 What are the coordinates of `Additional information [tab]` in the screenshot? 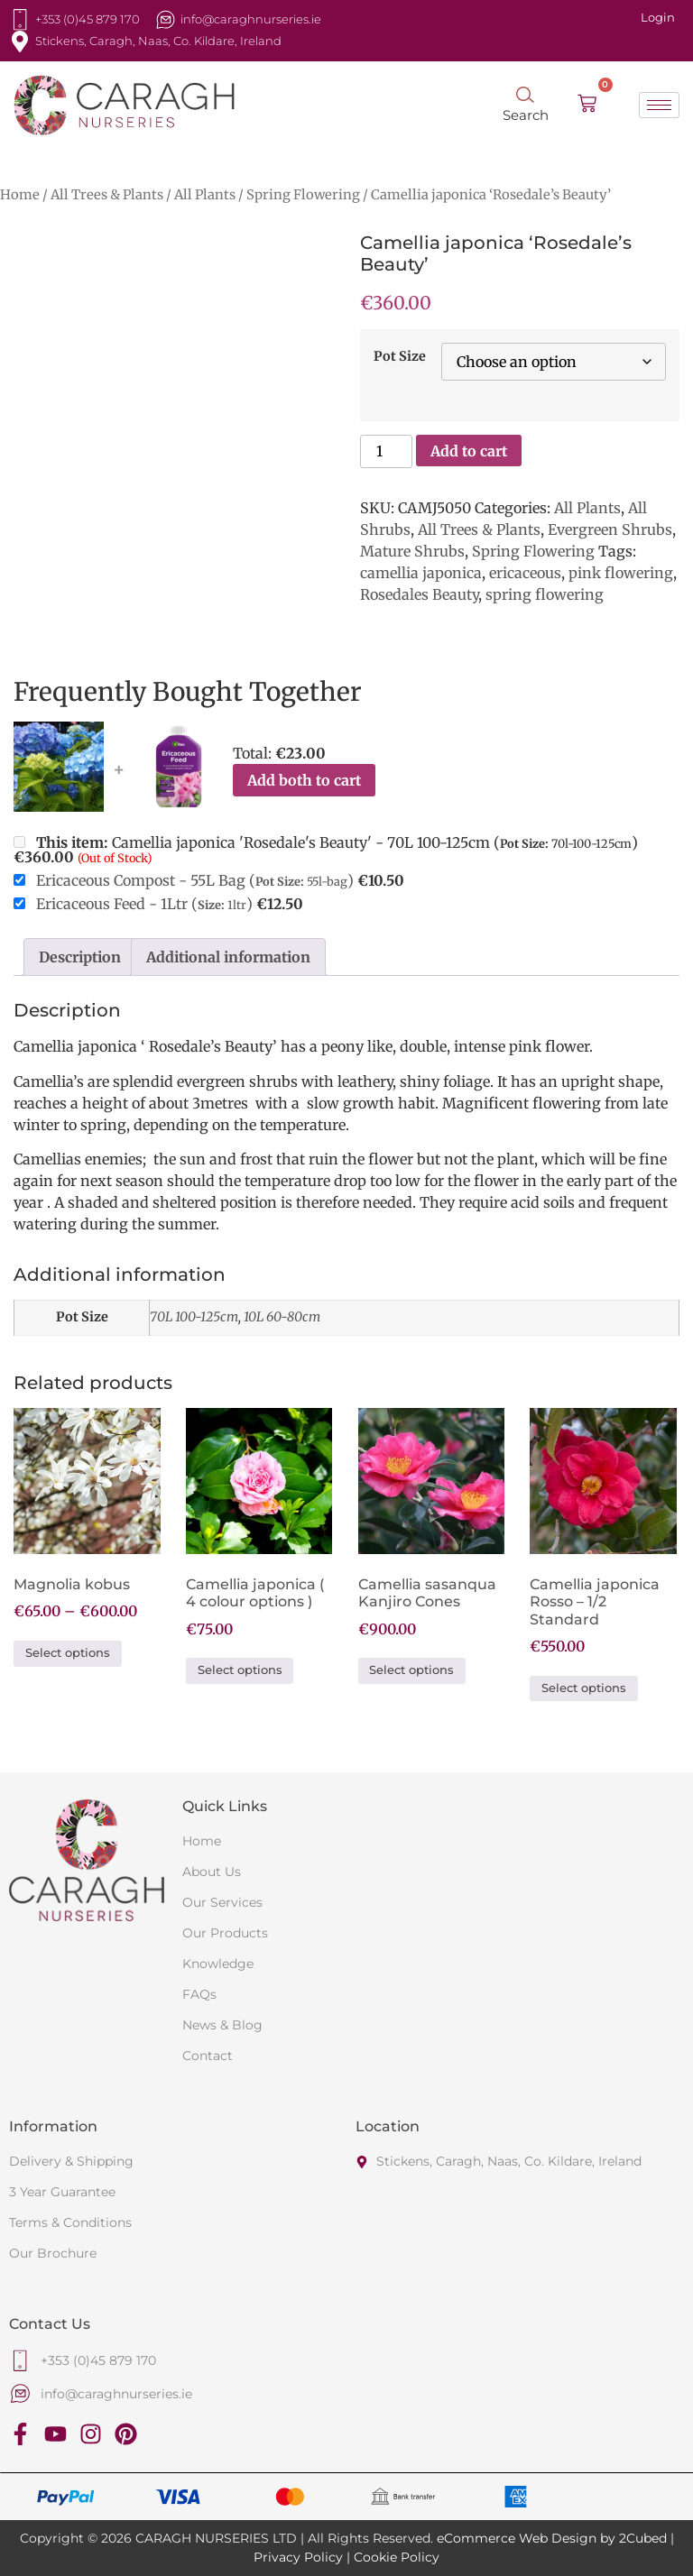 It's located at (228, 957).